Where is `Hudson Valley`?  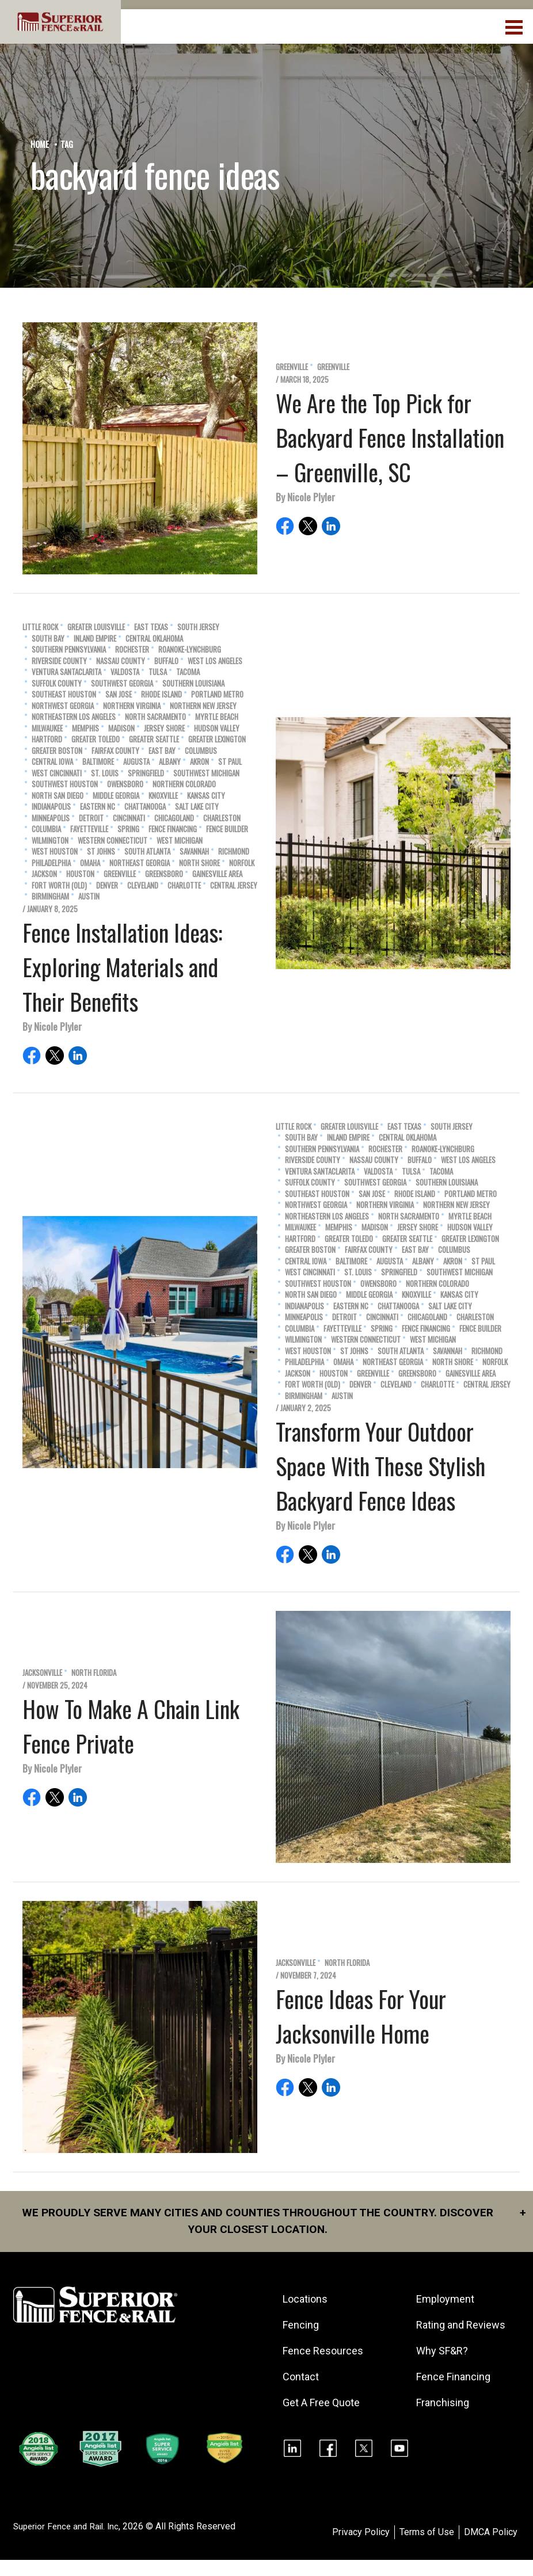
Hudson Valley is located at coordinates (216, 728).